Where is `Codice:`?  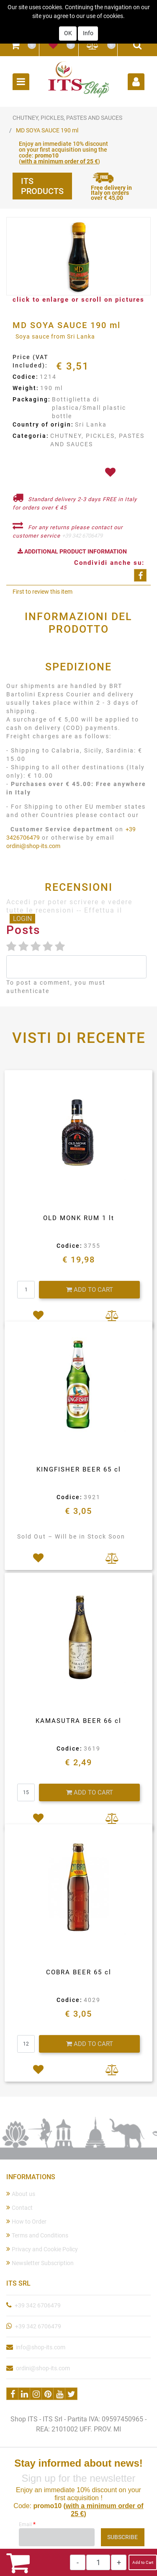 Codice: is located at coordinates (26, 376).